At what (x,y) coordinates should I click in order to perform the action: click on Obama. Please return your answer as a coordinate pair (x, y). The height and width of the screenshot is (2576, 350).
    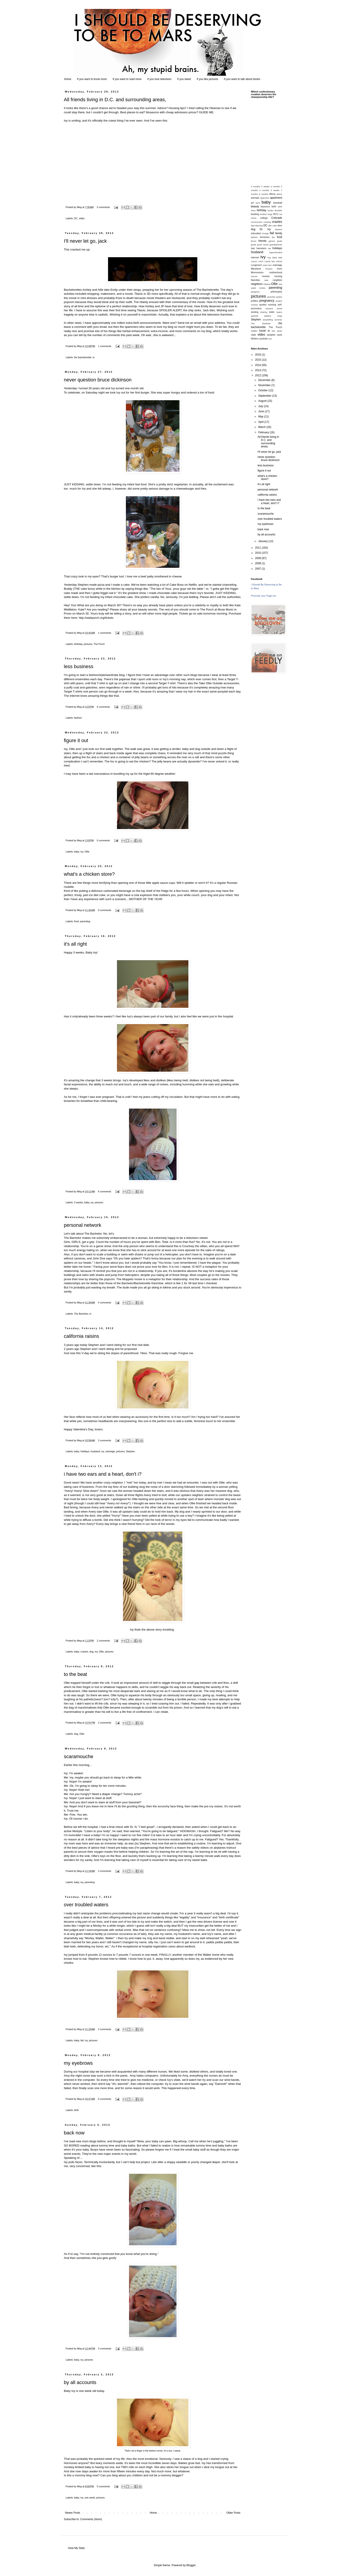
    Looking at the image, I should click on (266, 284).